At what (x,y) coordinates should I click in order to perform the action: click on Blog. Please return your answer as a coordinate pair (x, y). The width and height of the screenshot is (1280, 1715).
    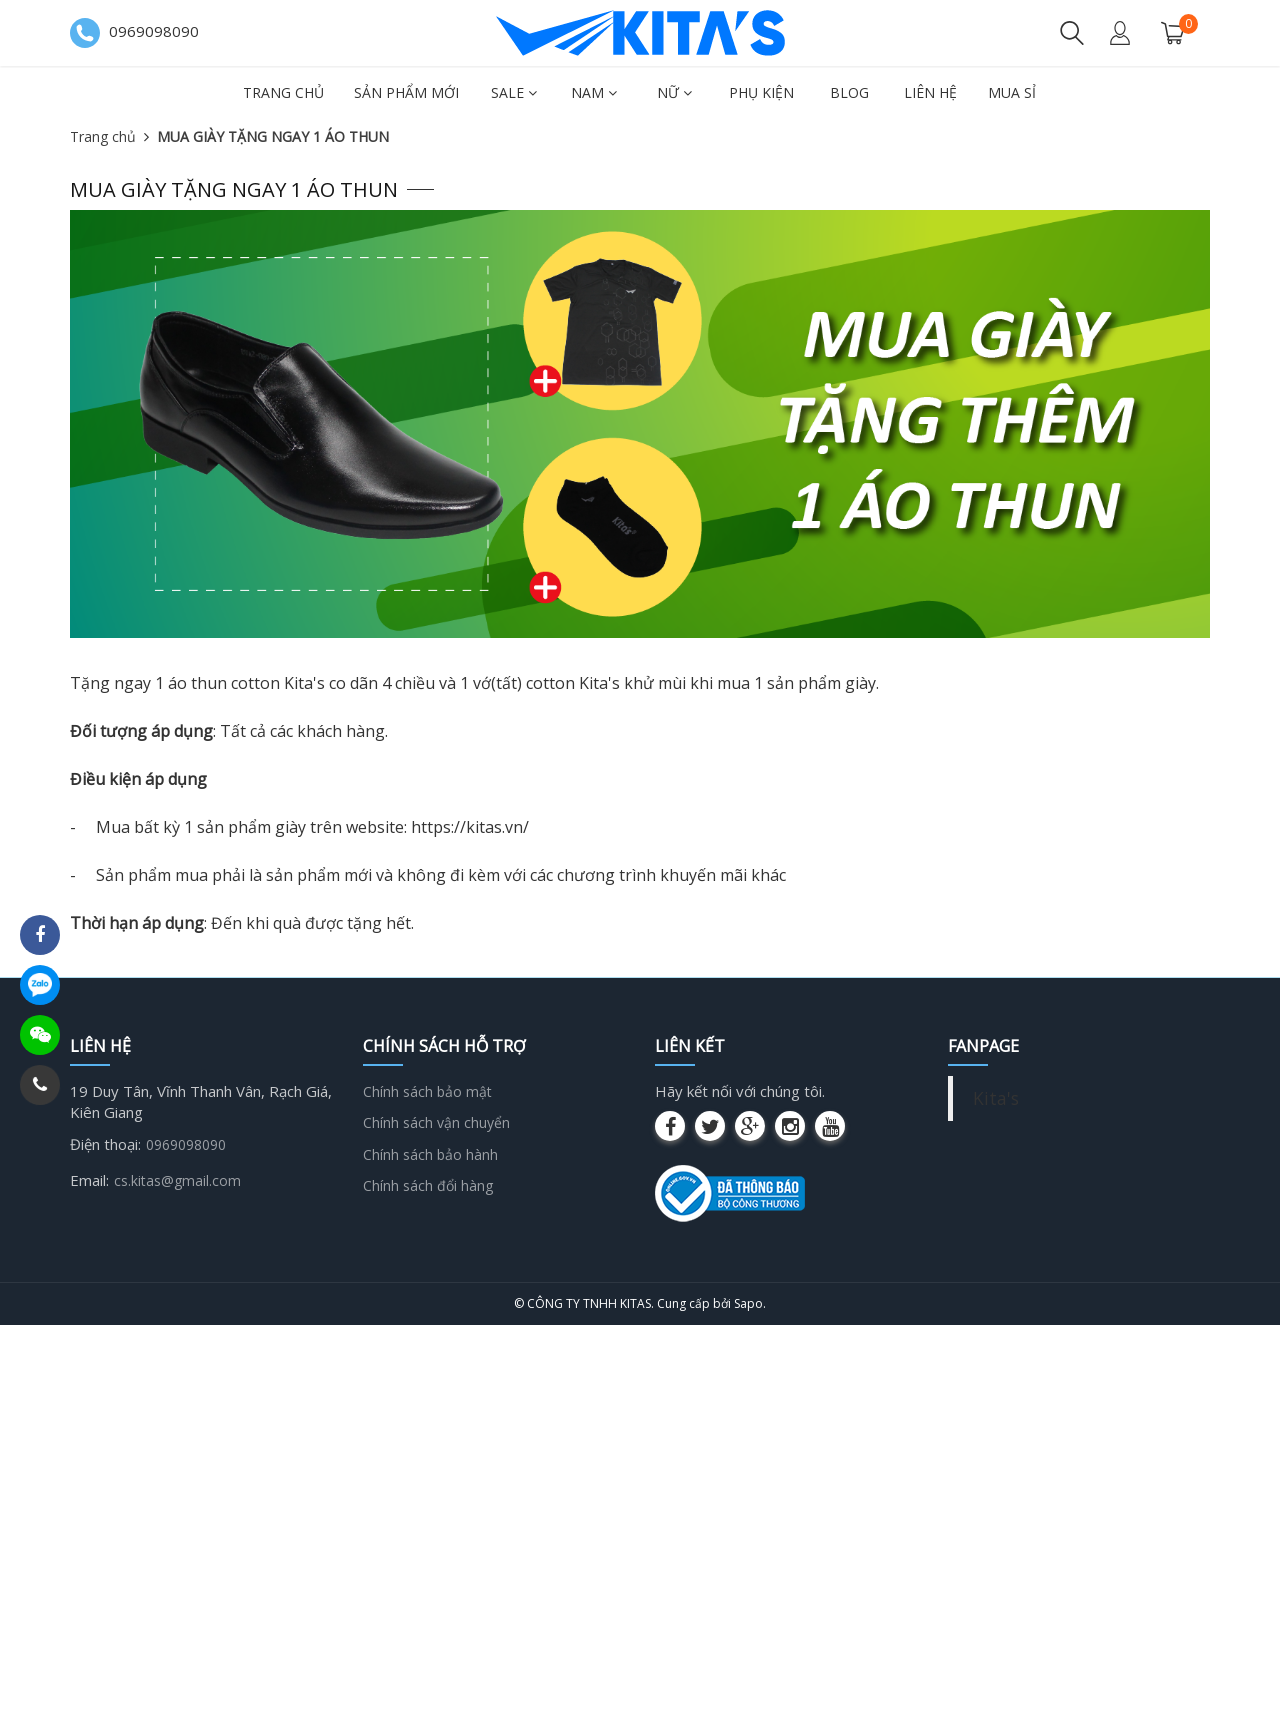
    Looking at the image, I should click on (849, 92).